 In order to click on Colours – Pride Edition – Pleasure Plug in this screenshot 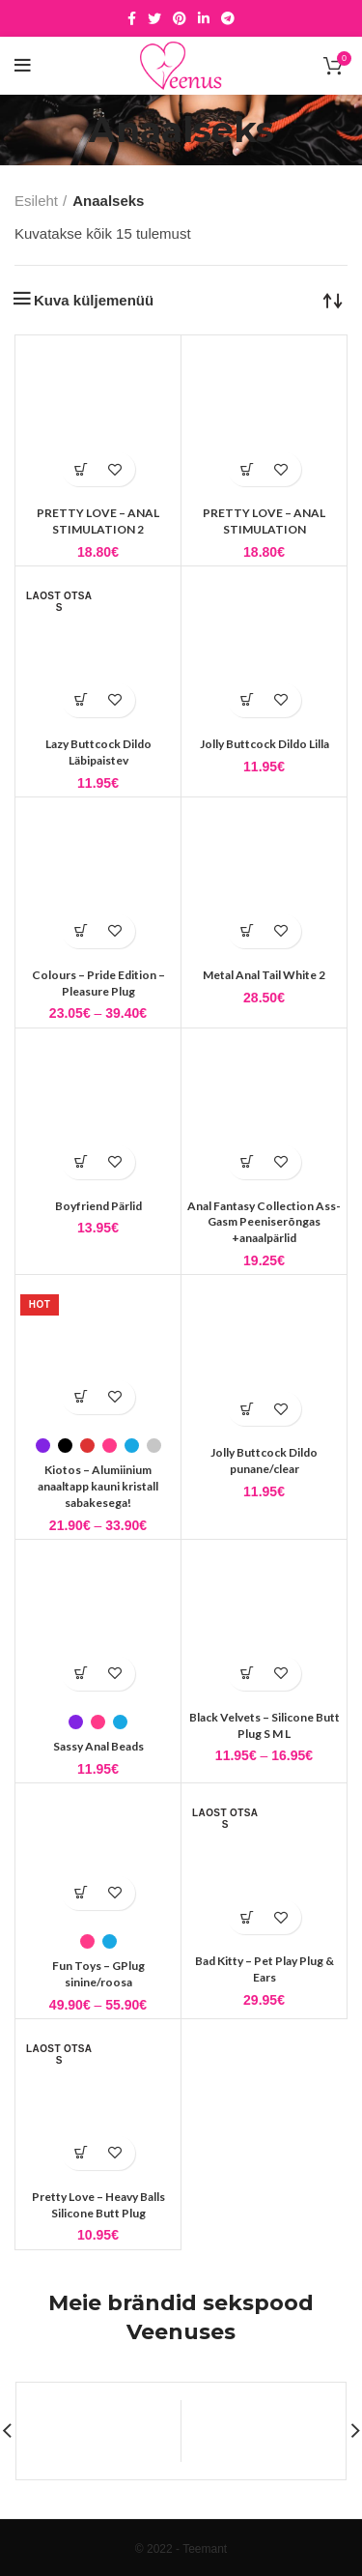, I will do `click(98, 983)`.